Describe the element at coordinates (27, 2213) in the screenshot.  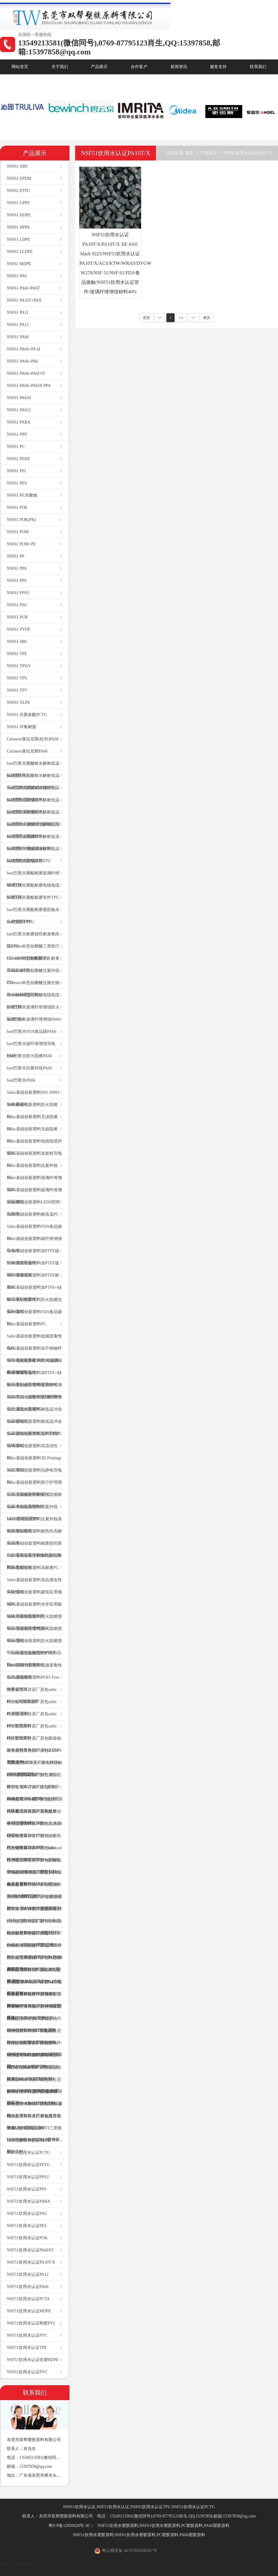
I see `NSF51饮用水认证PSU` at that location.